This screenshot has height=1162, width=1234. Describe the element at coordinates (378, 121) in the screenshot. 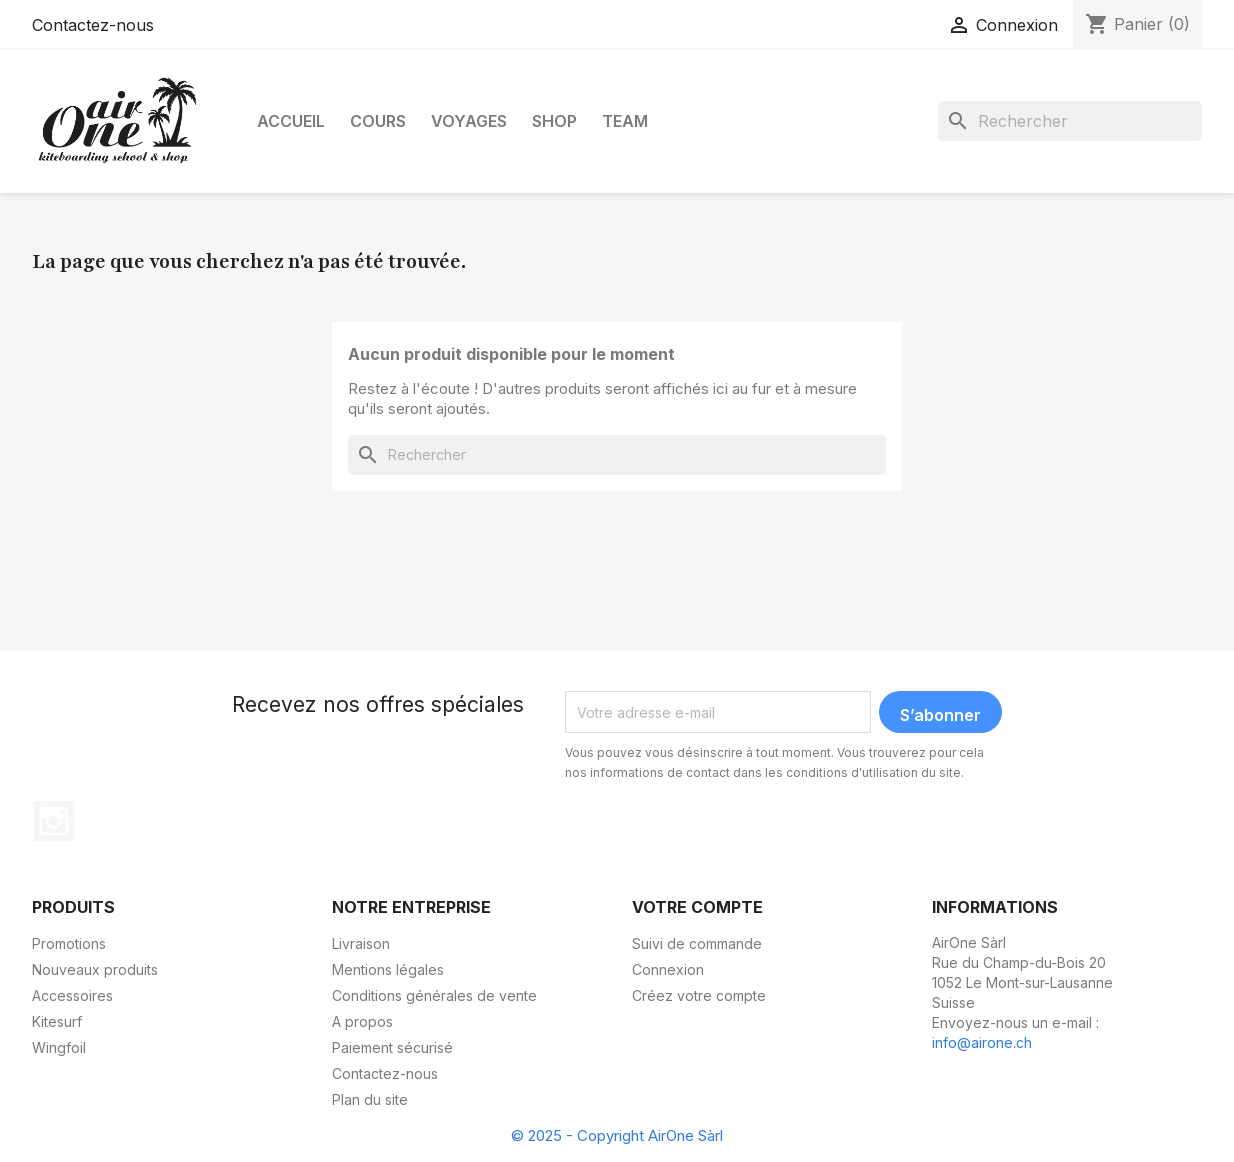

I see `Cours` at that location.